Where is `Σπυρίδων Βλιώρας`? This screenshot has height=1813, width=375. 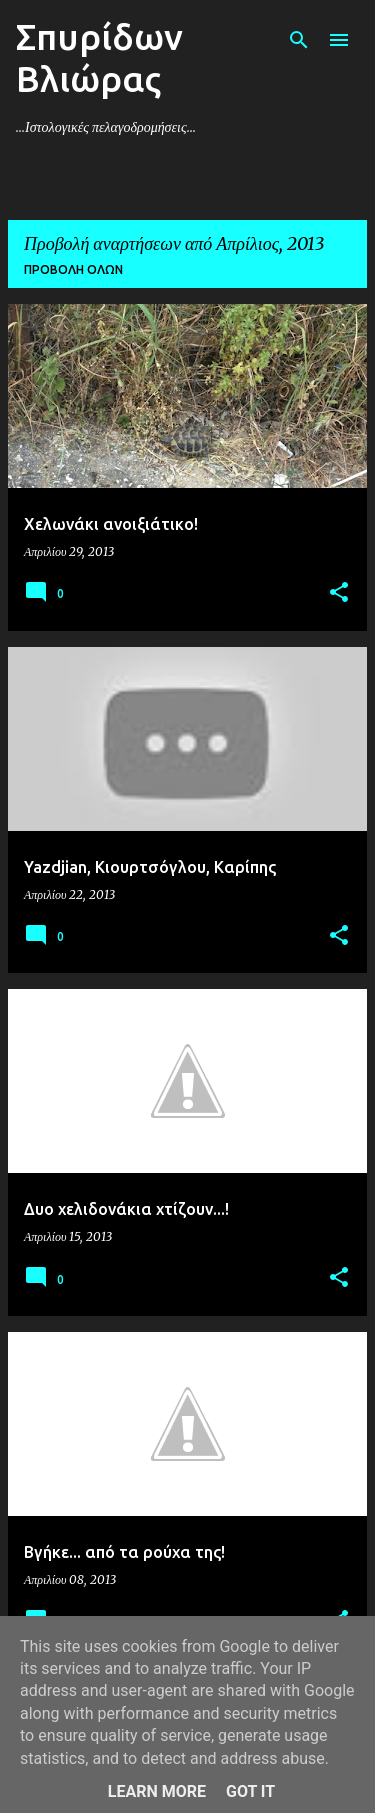 Σπυρίδων Βλιώρας is located at coordinates (99, 57).